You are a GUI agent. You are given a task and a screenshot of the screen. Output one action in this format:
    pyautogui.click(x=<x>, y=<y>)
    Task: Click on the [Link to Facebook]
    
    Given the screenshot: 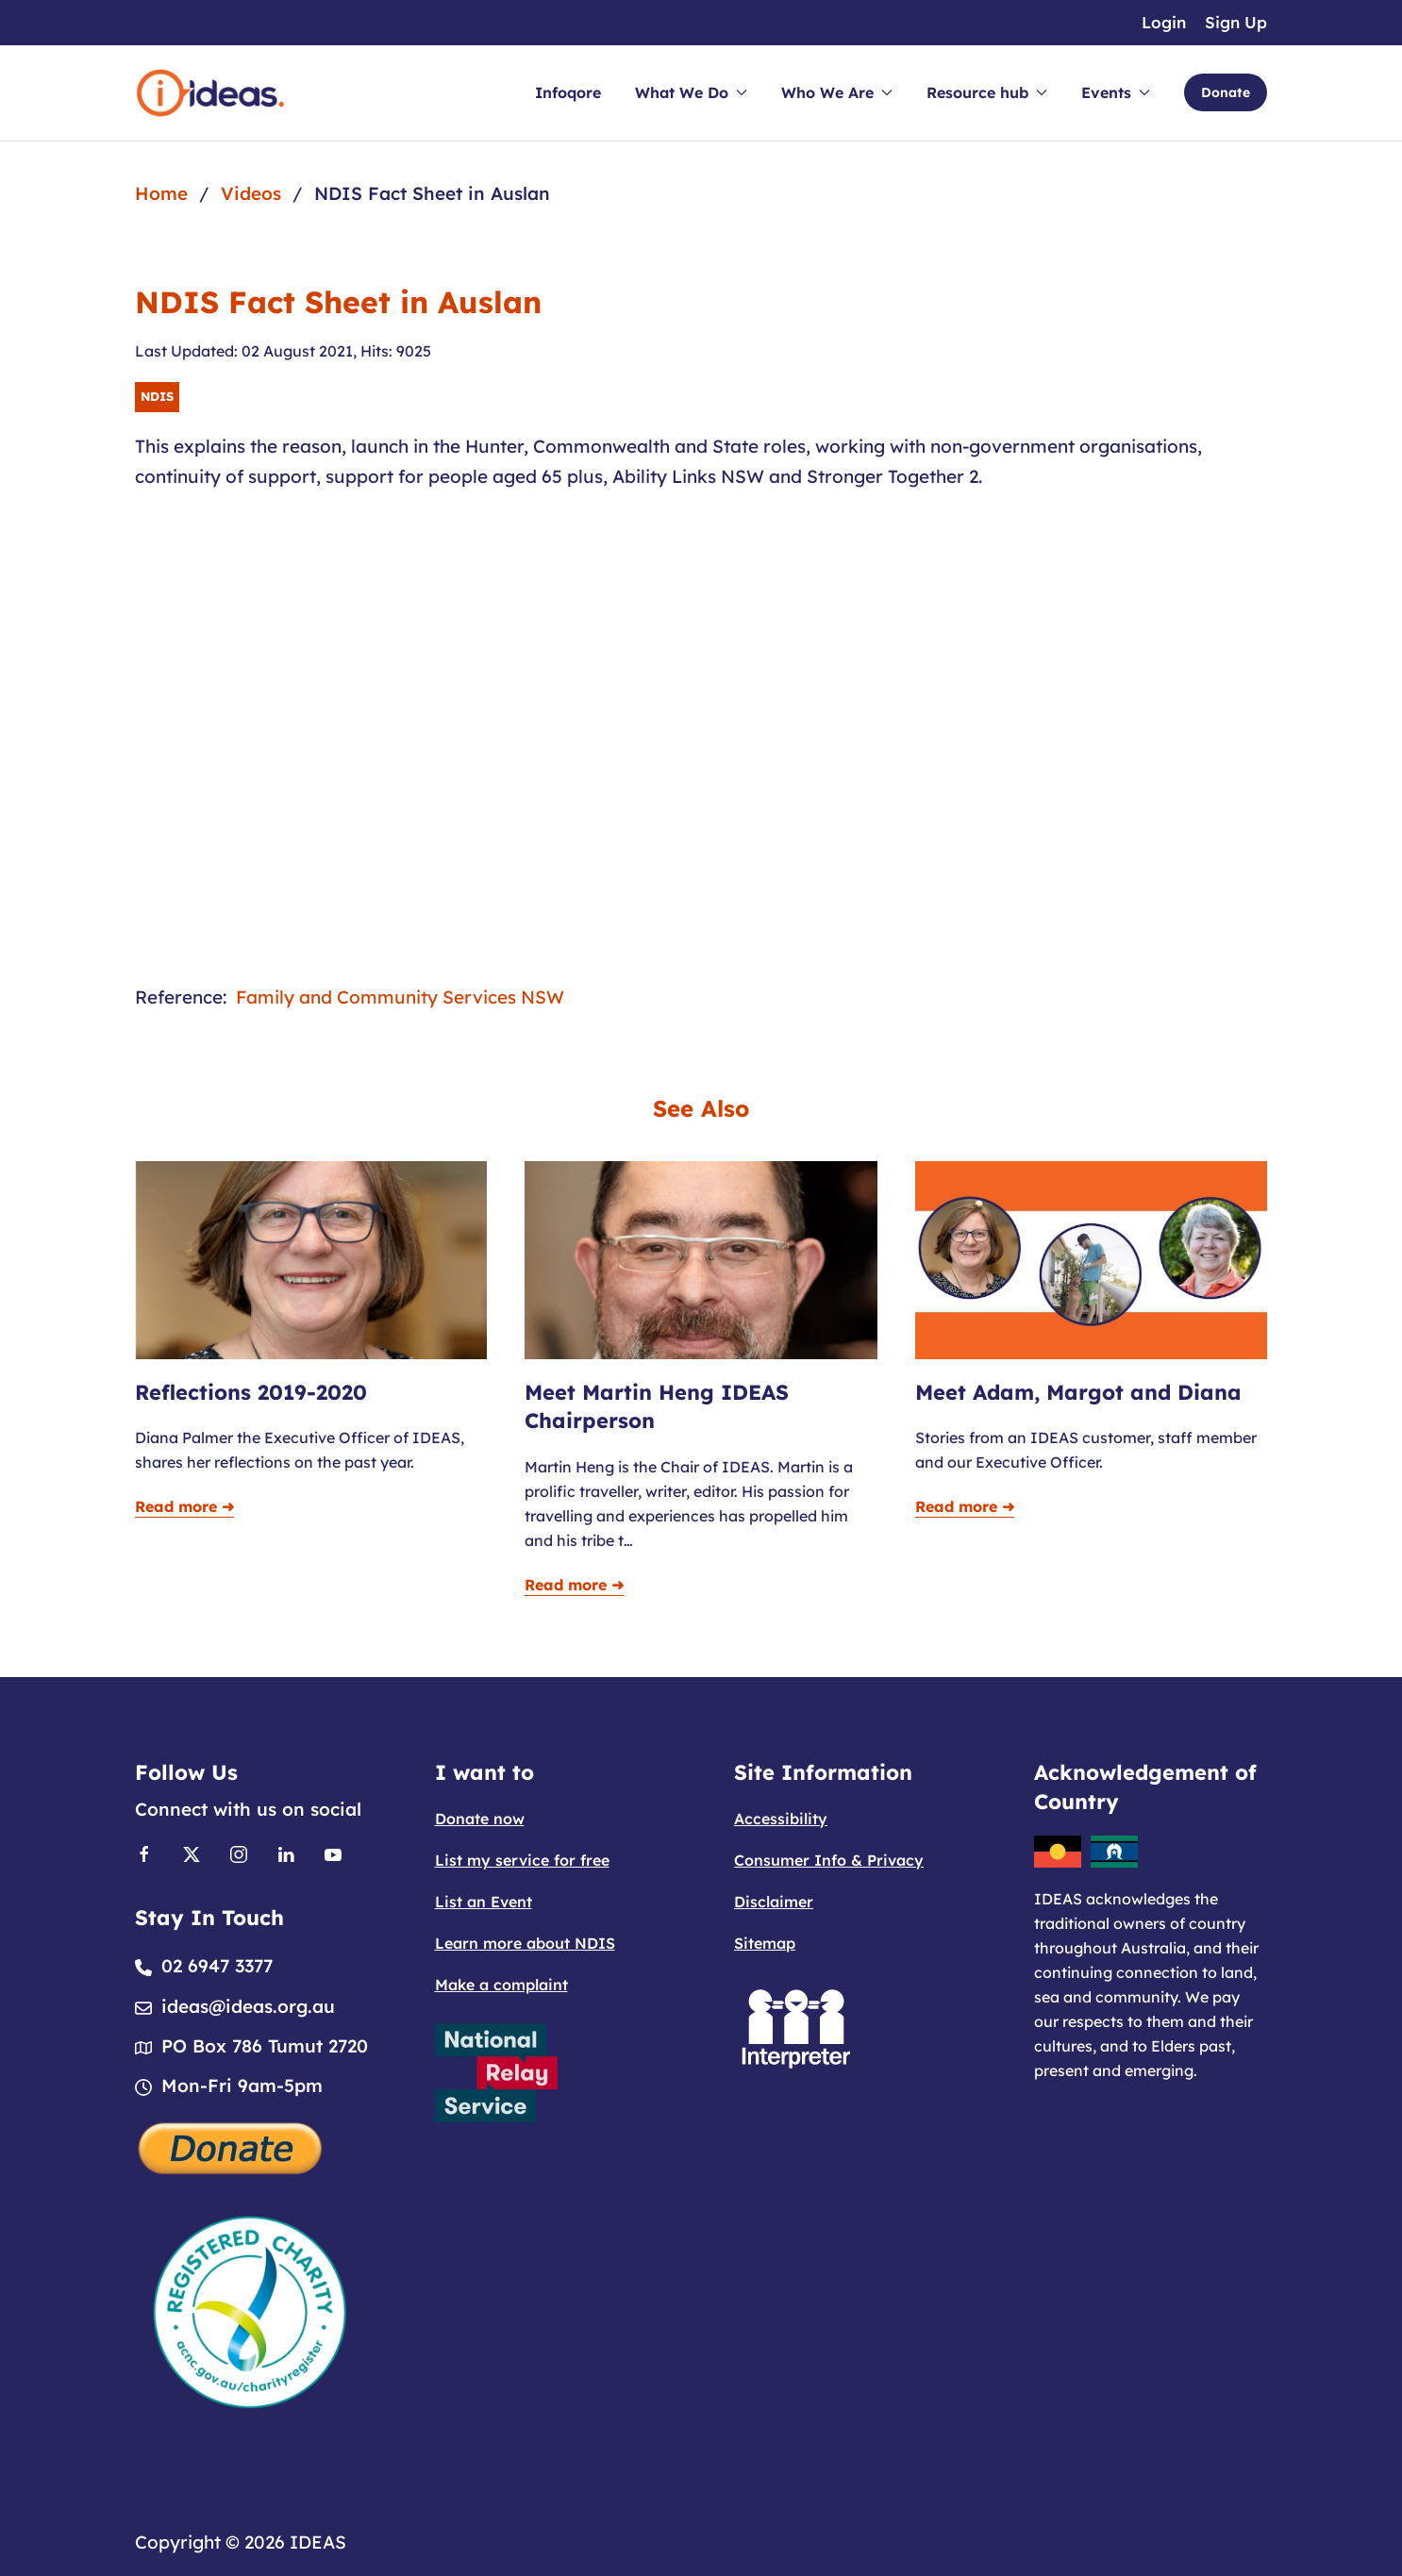 What is the action you would take?
    pyautogui.click(x=144, y=1853)
    